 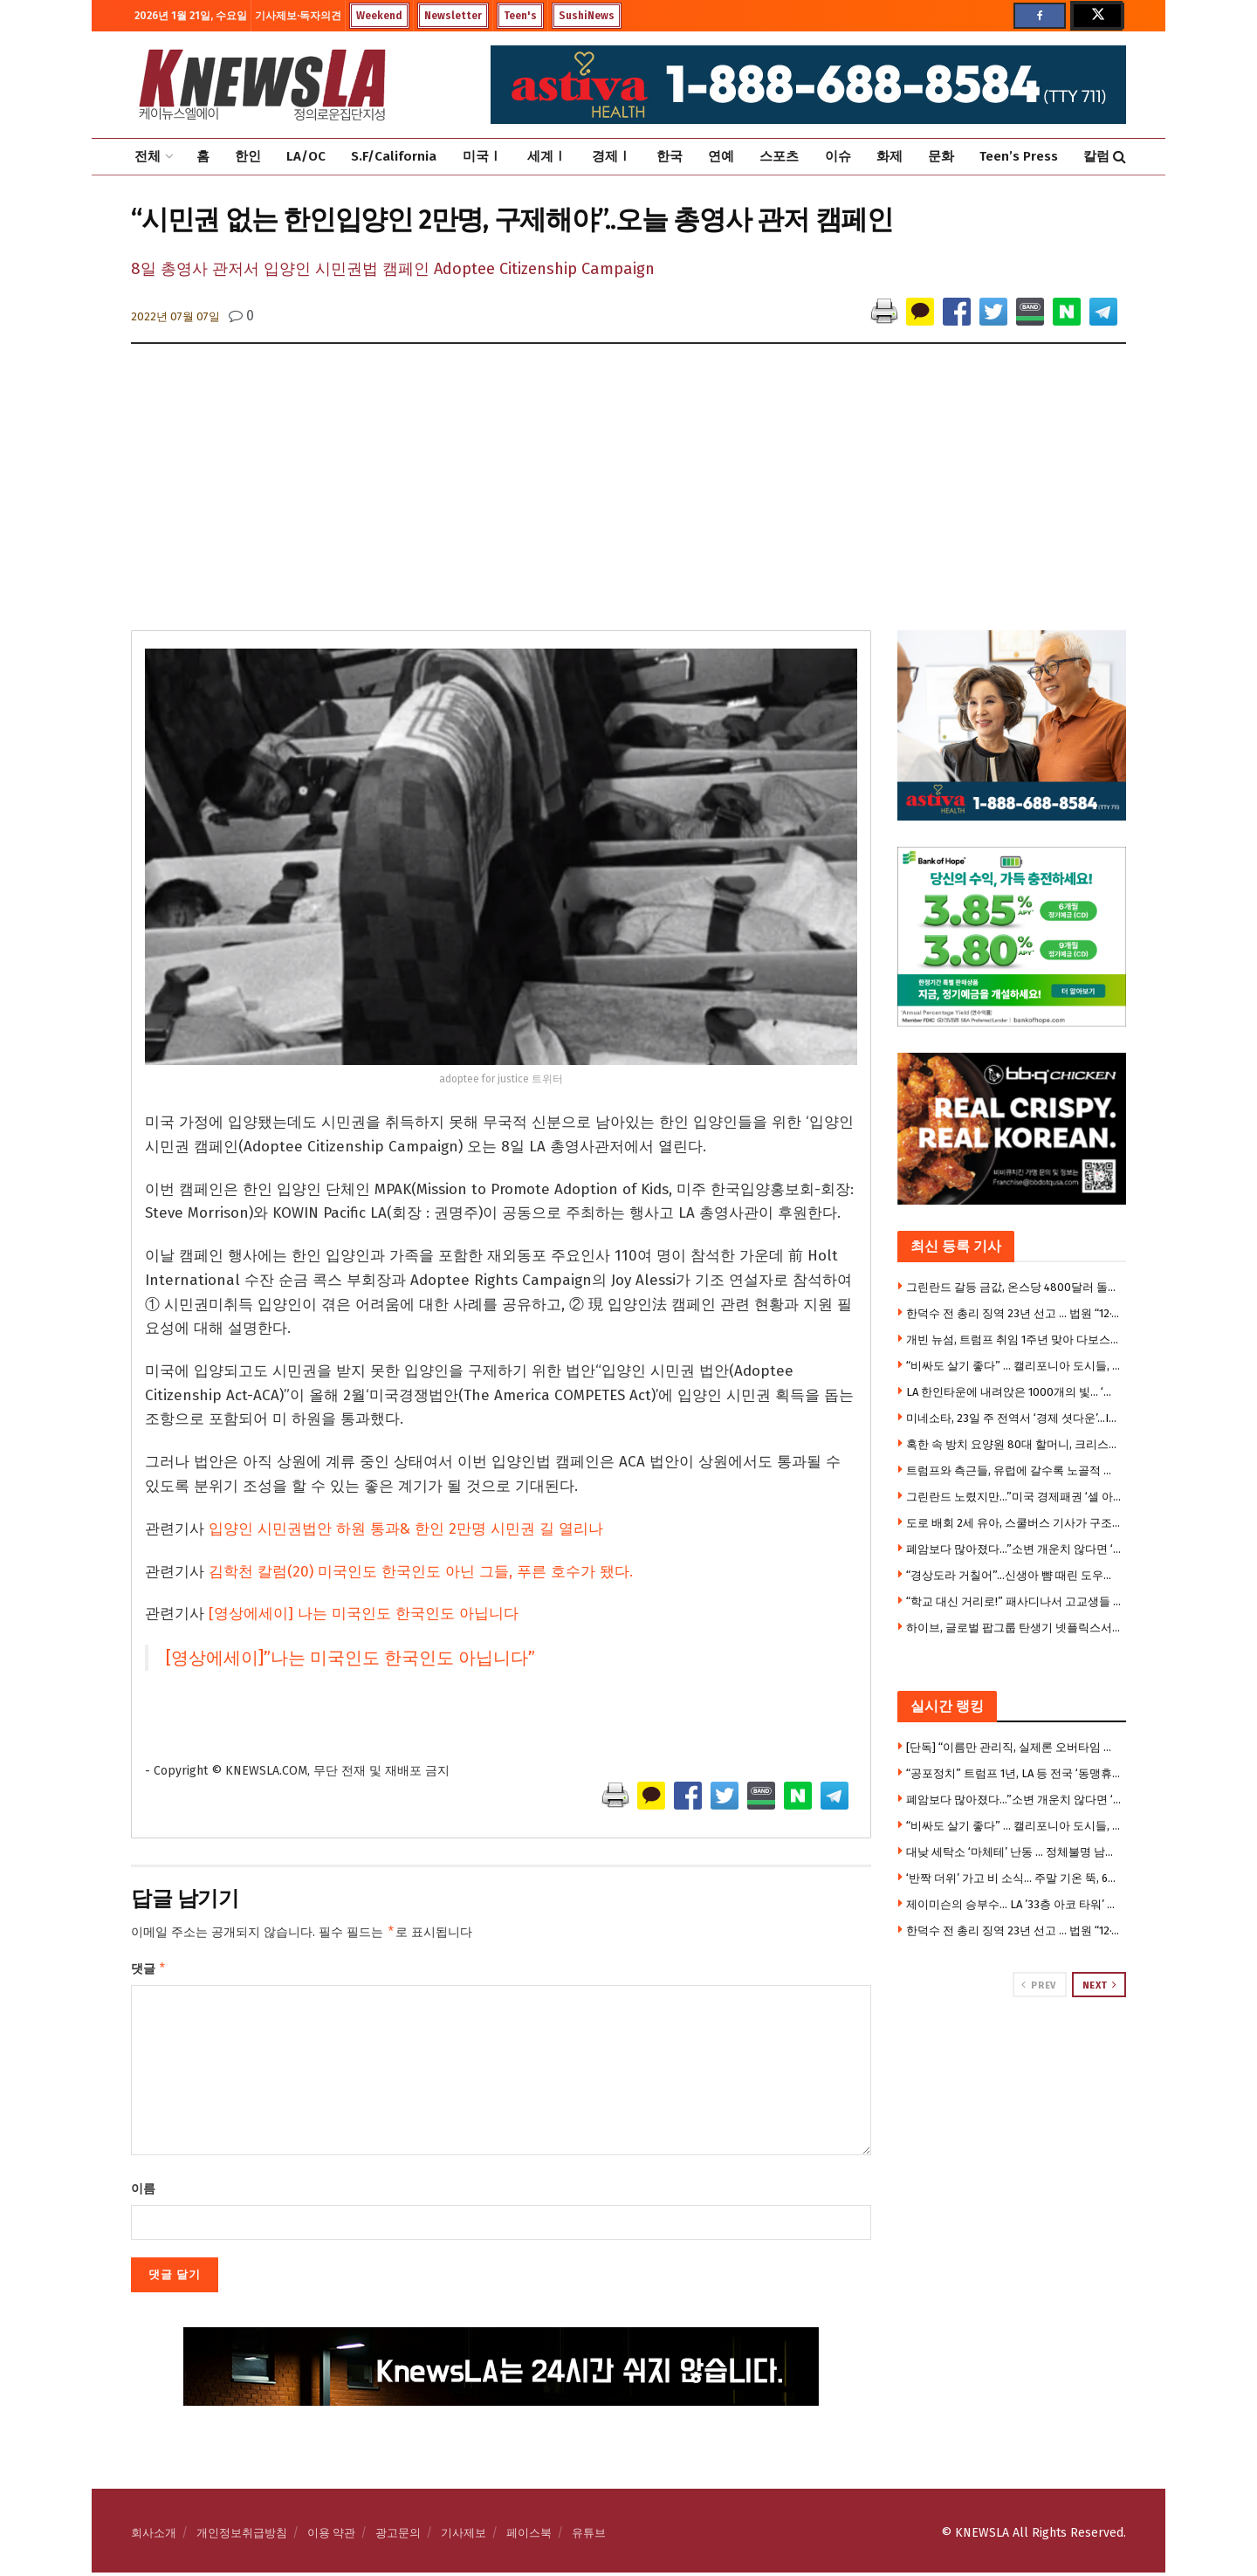 What do you see at coordinates (1018, 156) in the screenshot?
I see `Teen’s Press` at bounding box center [1018, 156].